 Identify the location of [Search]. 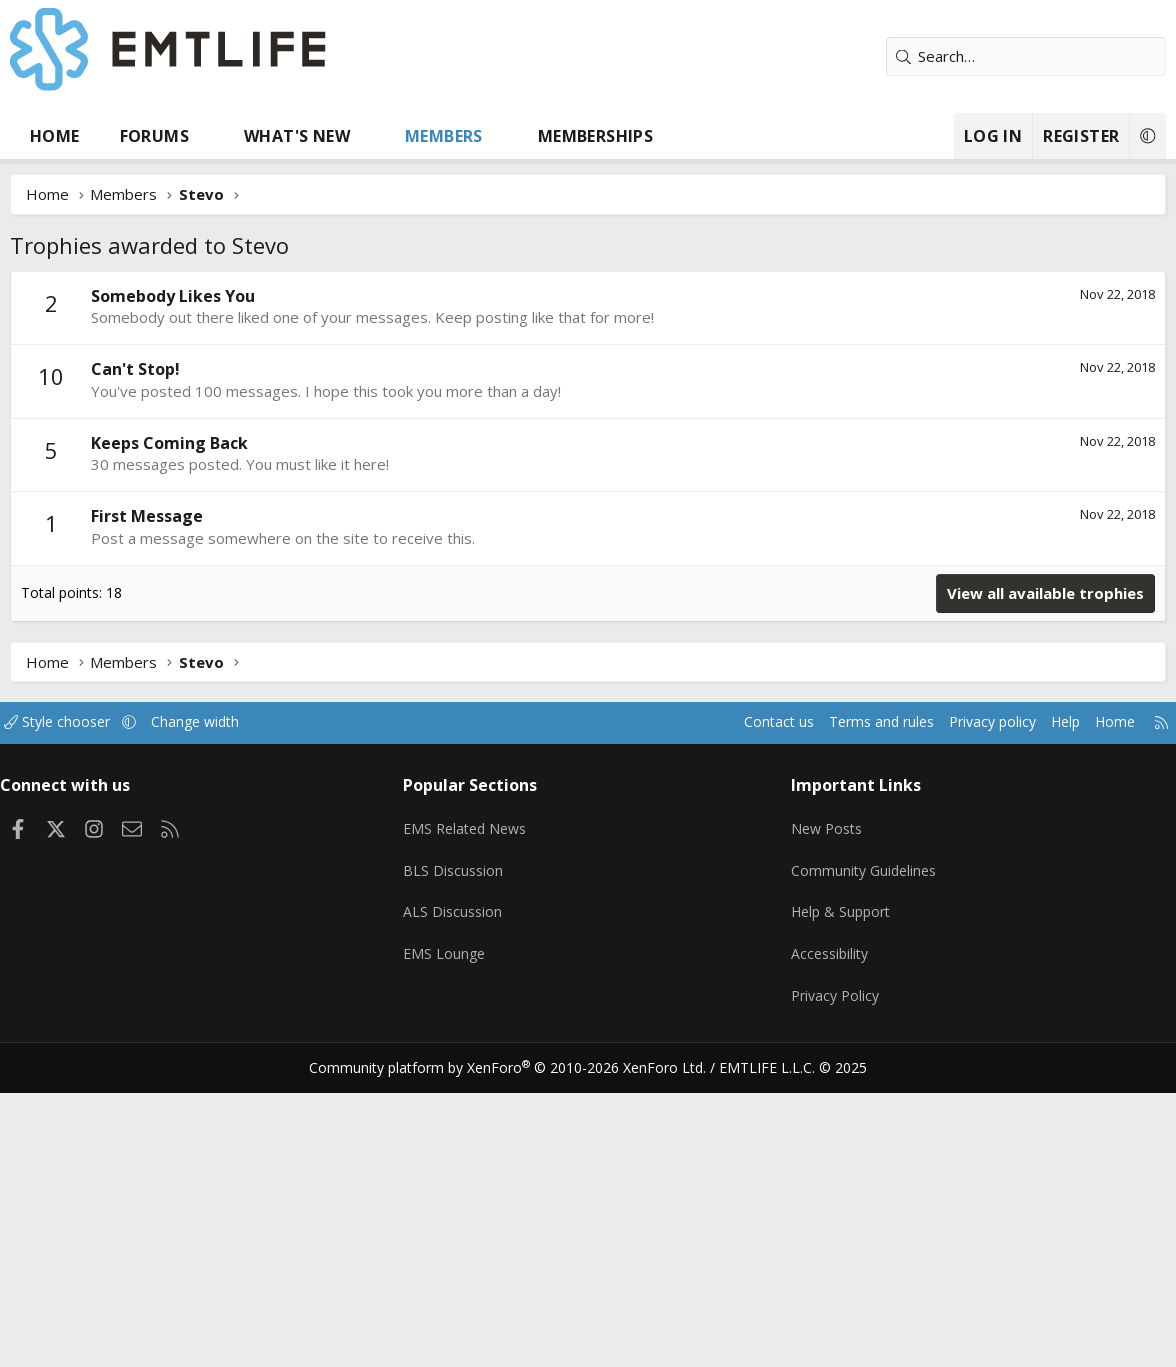
(1026, 56).